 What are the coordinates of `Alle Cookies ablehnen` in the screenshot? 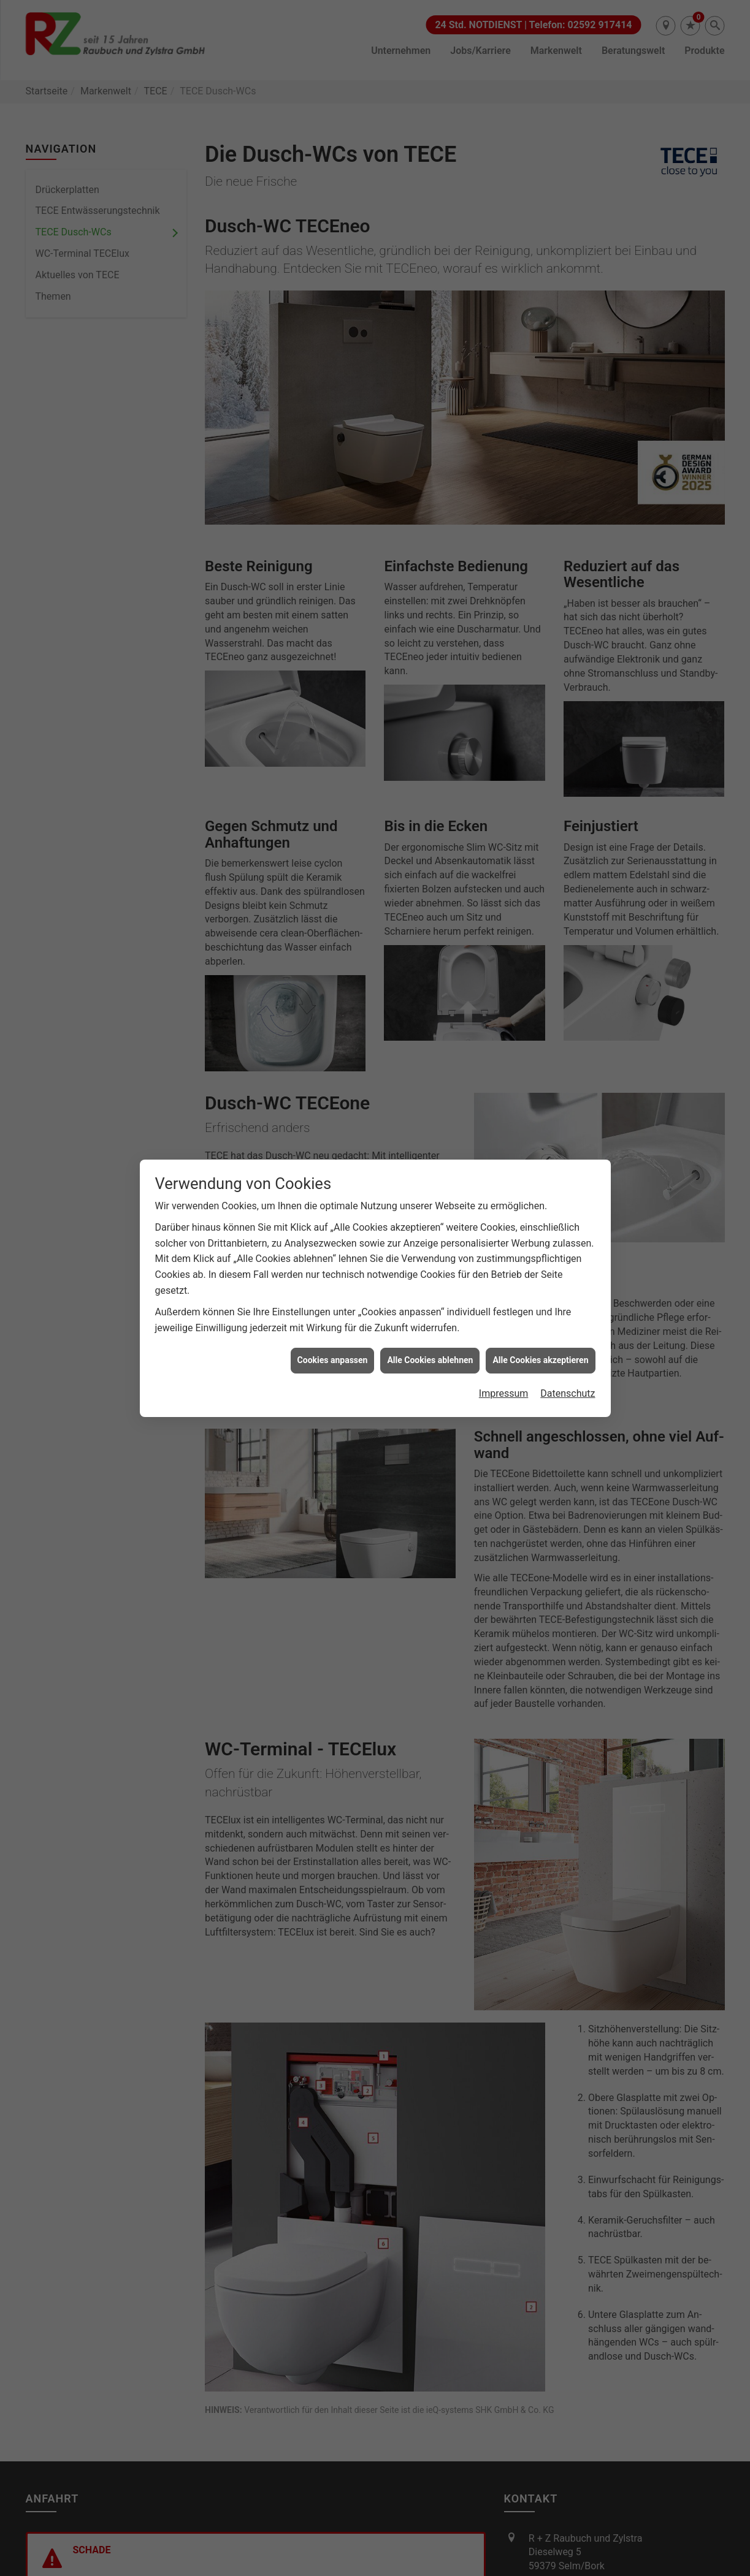 It's located at (430, 1046).